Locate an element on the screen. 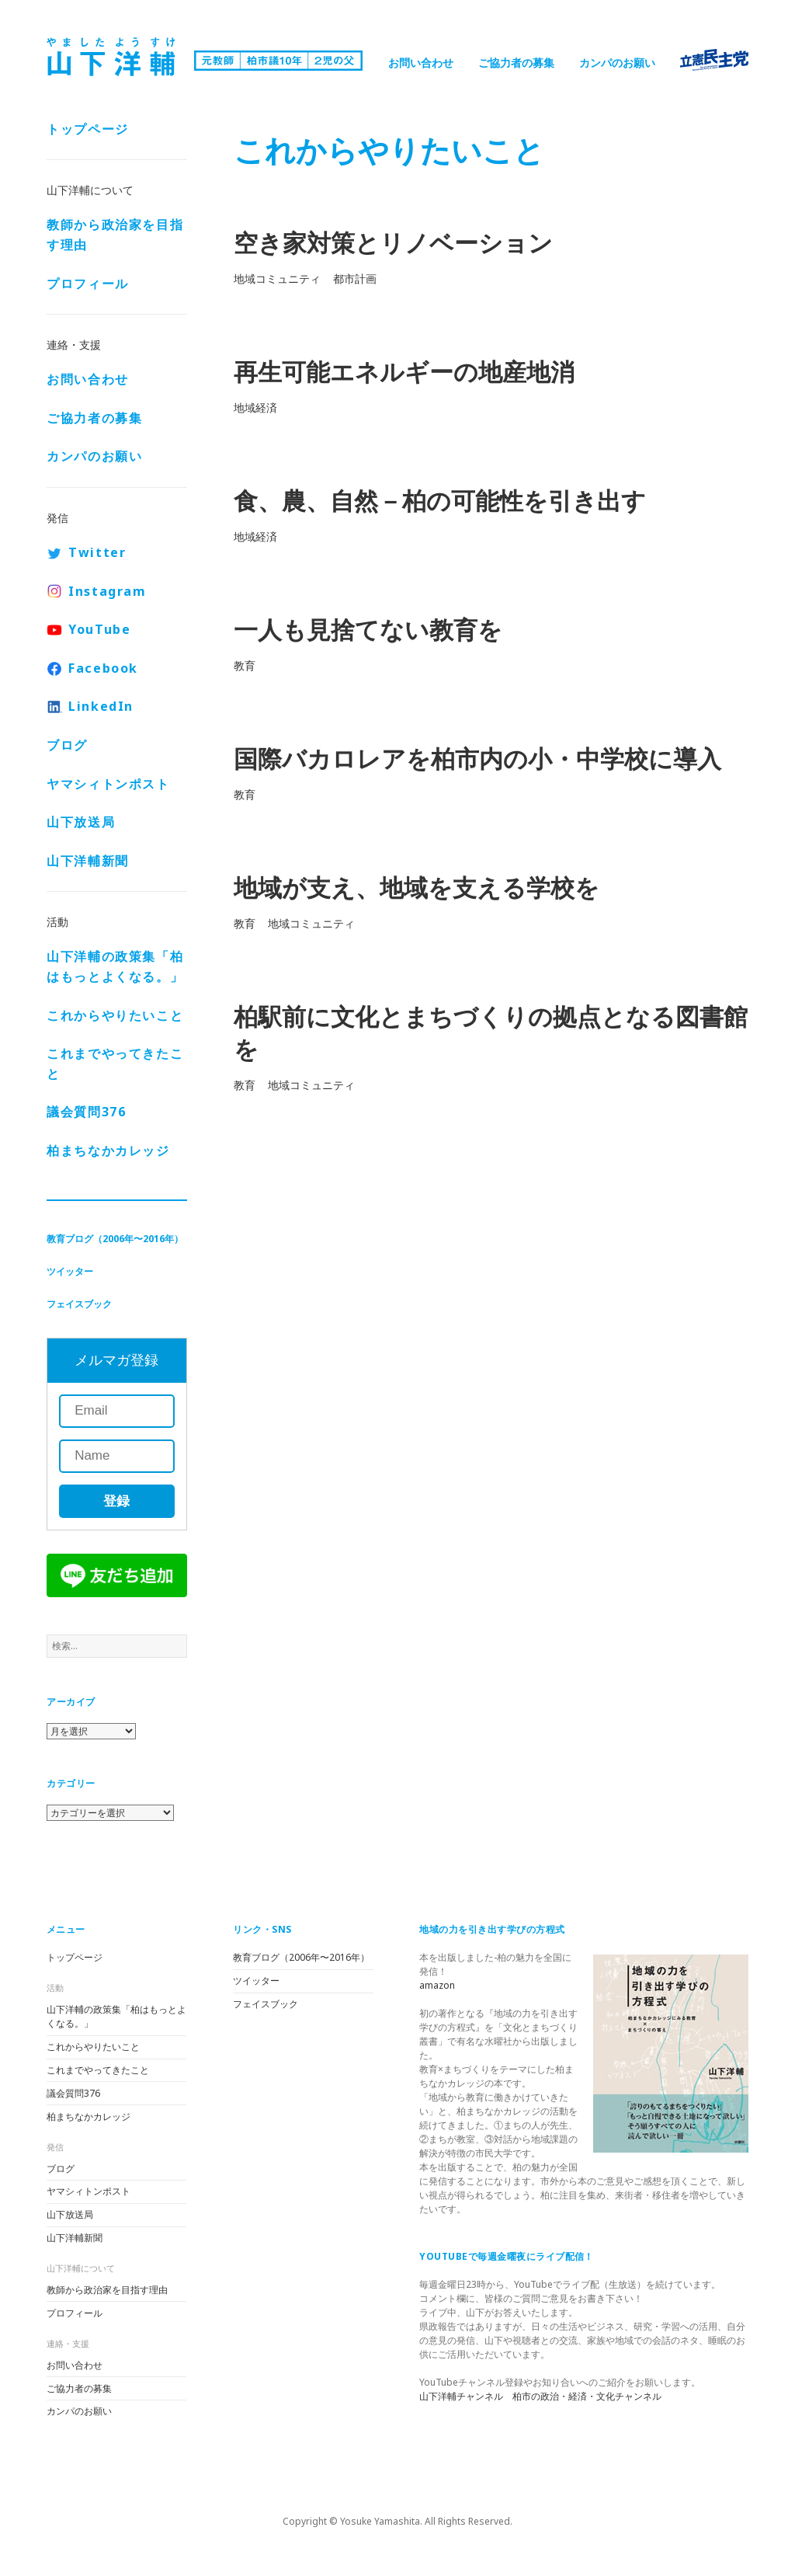 The width and height of the screenshot is (795, 2576). ヤマシィトンポスト is located at coordinates (108, 783).